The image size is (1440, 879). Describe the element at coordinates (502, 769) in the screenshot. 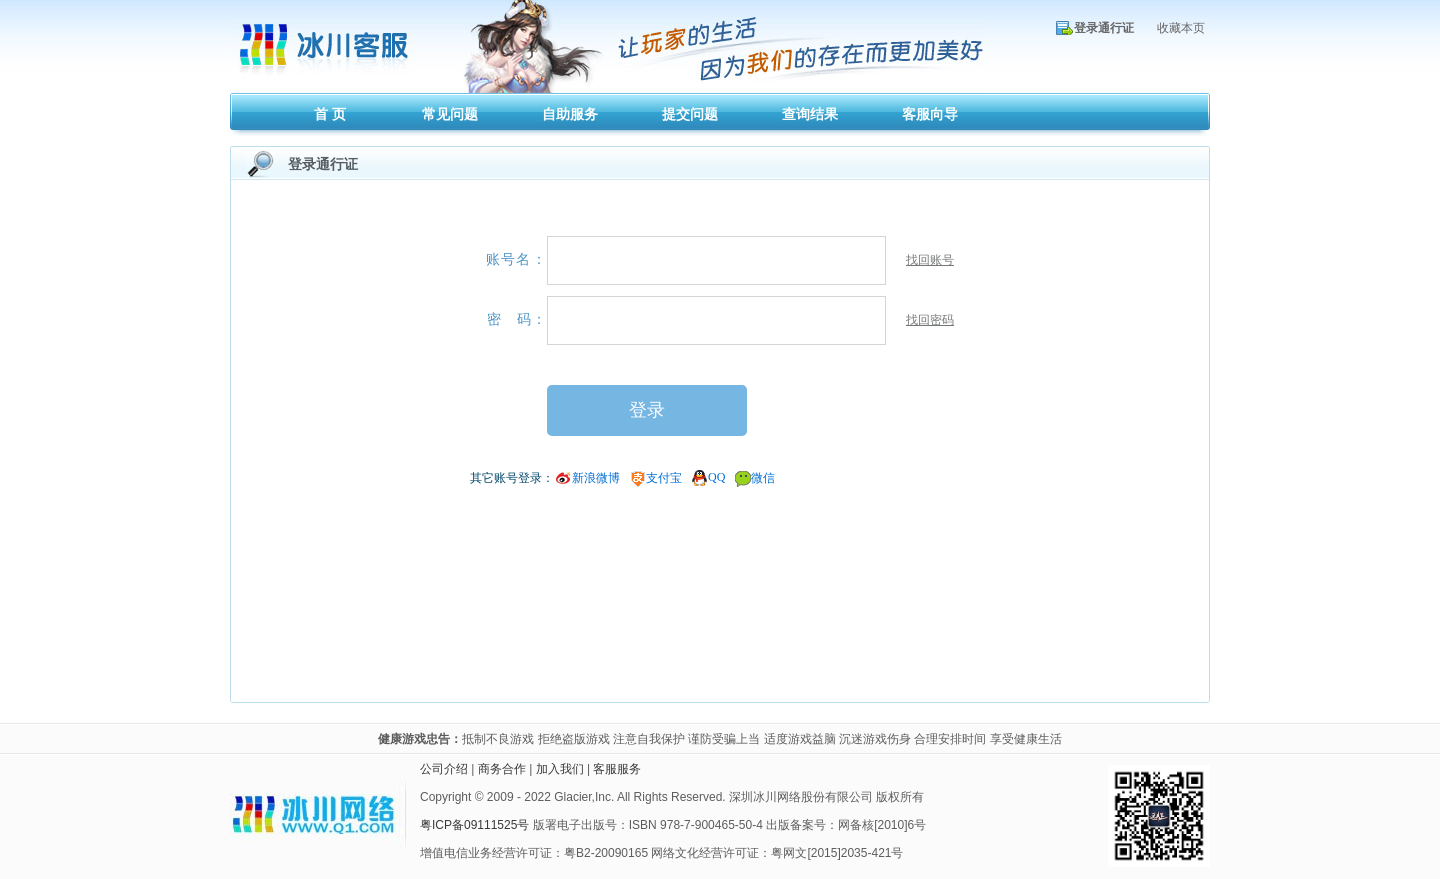

I see `商务合作` at that location.